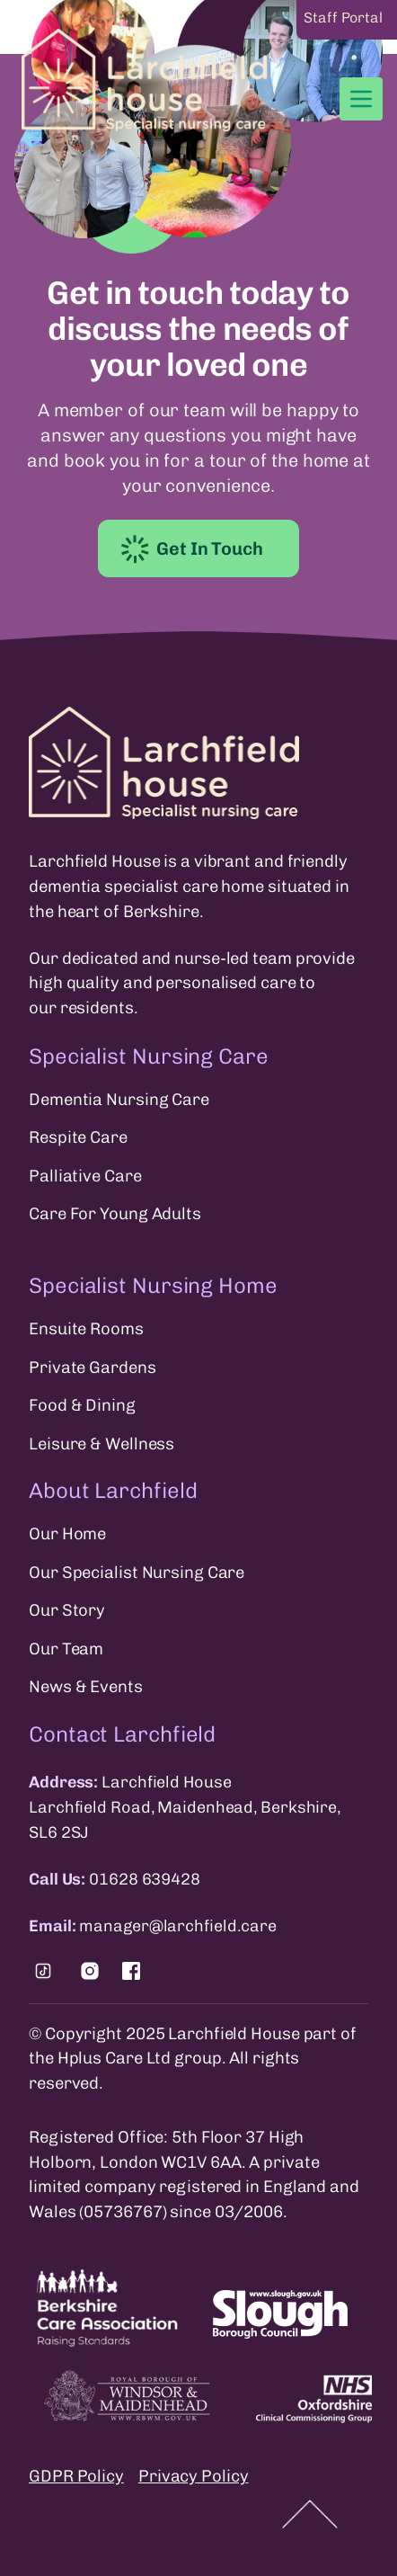  What do you see at coordinates (66, 1649) in the screenshot?
I see `Our Team` at bounding box center [66, 1649].